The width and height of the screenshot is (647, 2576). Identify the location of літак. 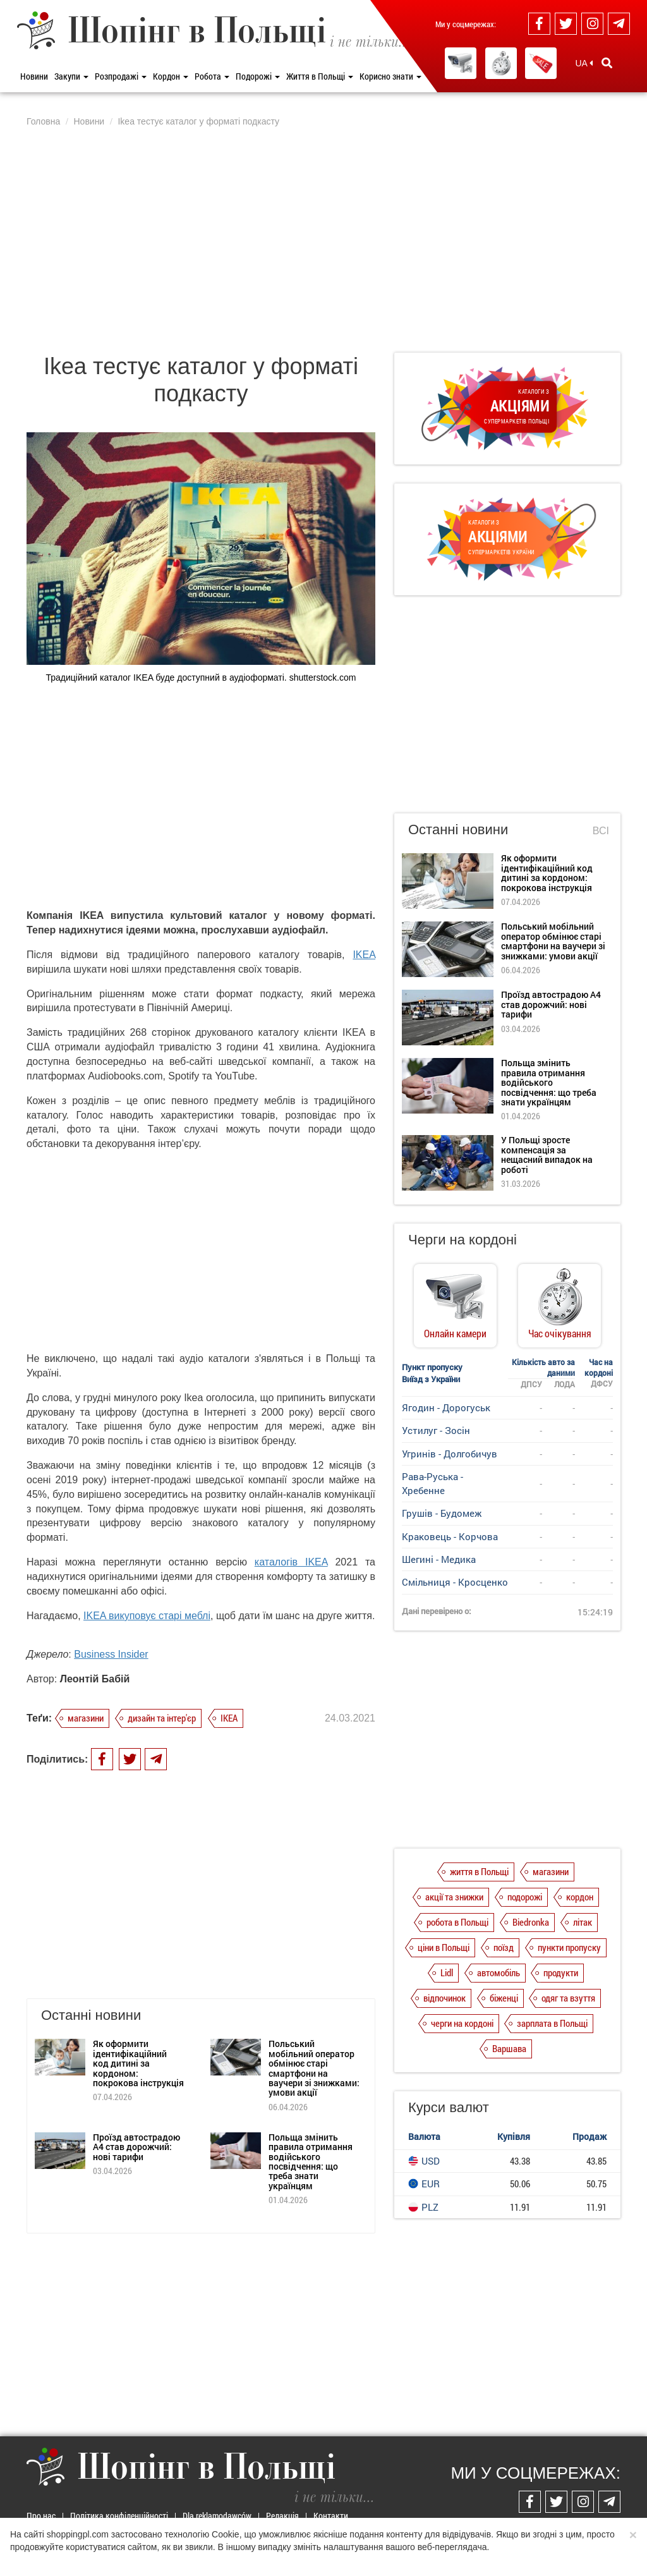
(582, 1922).